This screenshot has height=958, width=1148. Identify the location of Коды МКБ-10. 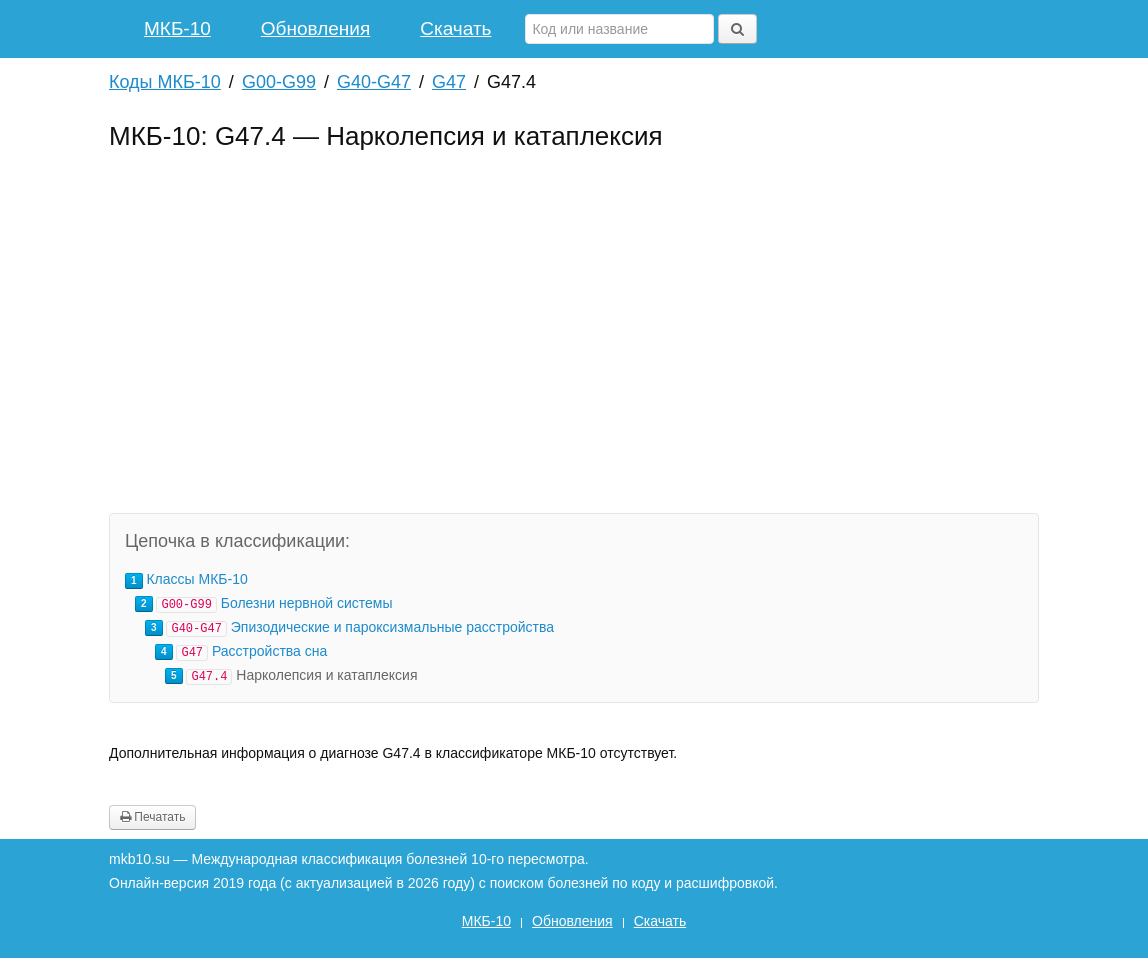
(165, 82).